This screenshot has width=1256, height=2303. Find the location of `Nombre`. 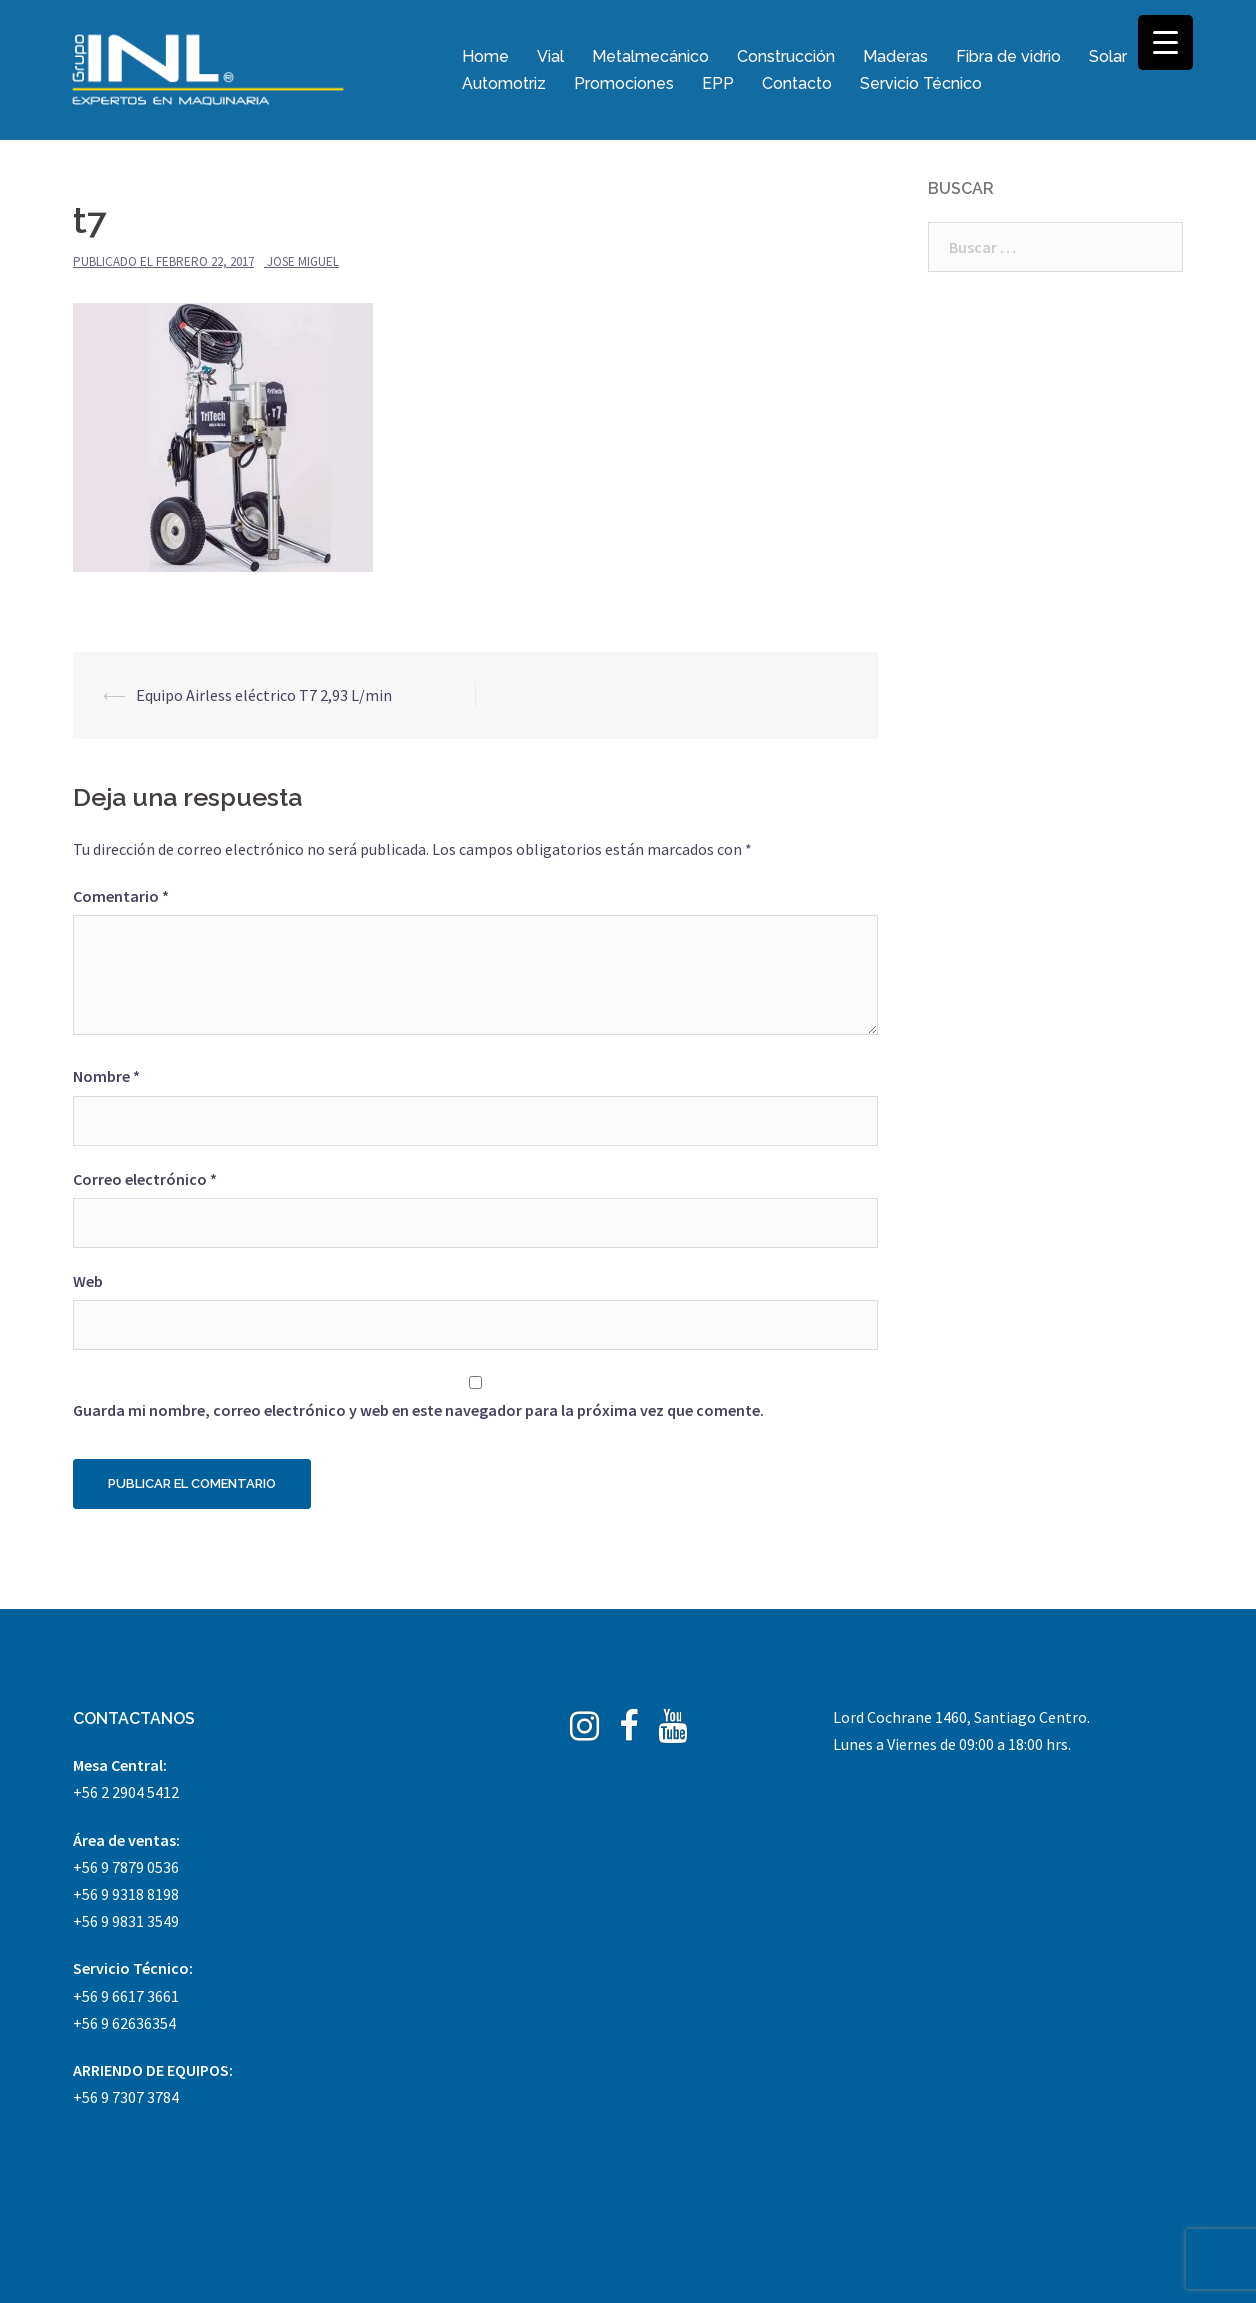

Nombre is located at coordinates (106, 1076).